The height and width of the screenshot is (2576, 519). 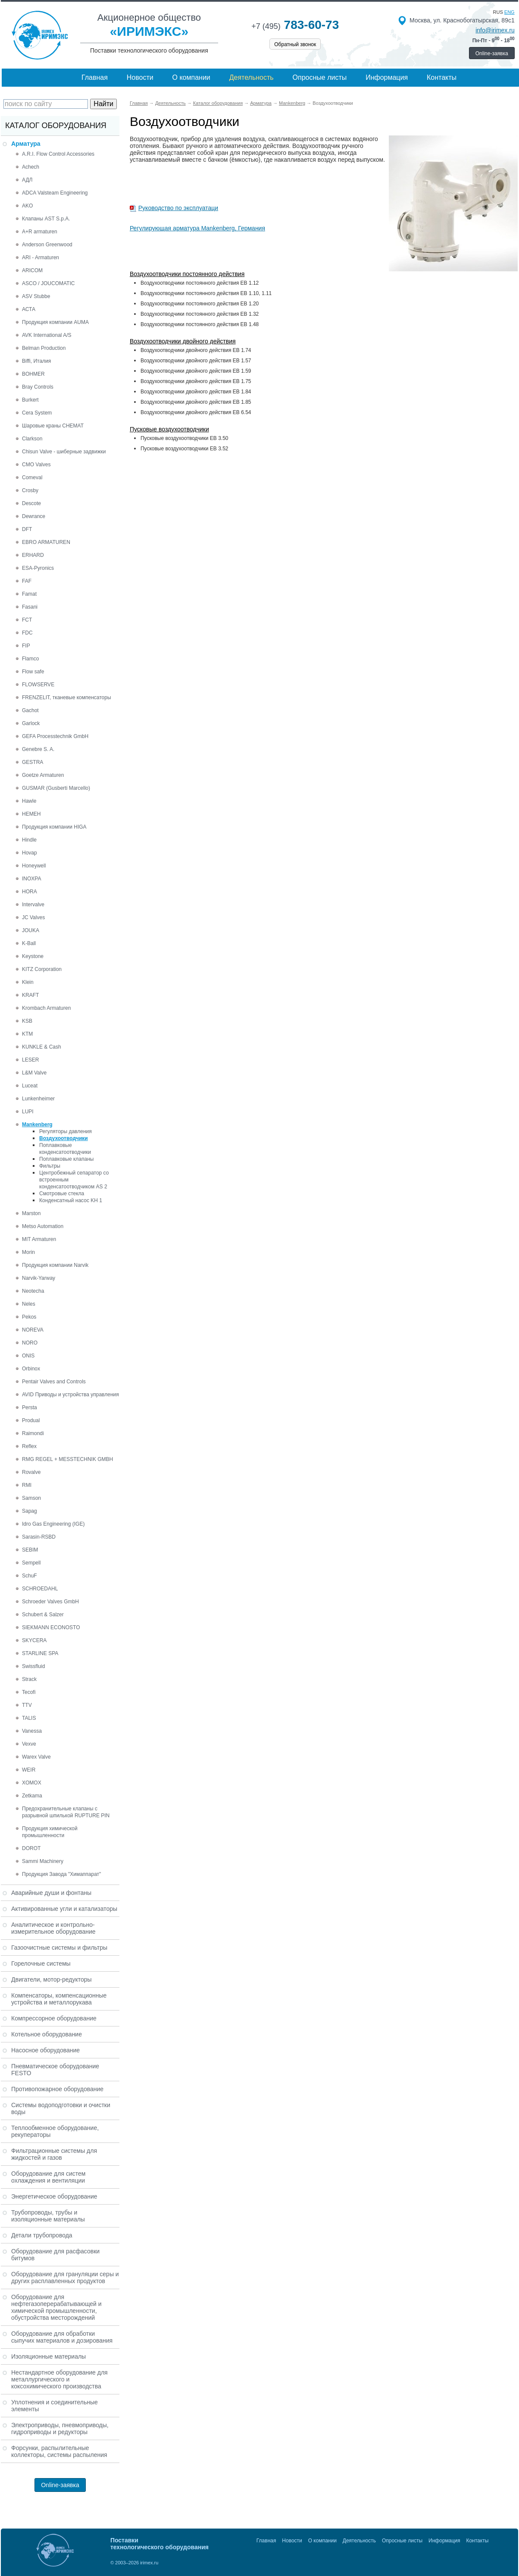 What do you see at coordinates (28, 1356) in the screenshot?
I see `ONIS` at bounding box center [28, 1356].